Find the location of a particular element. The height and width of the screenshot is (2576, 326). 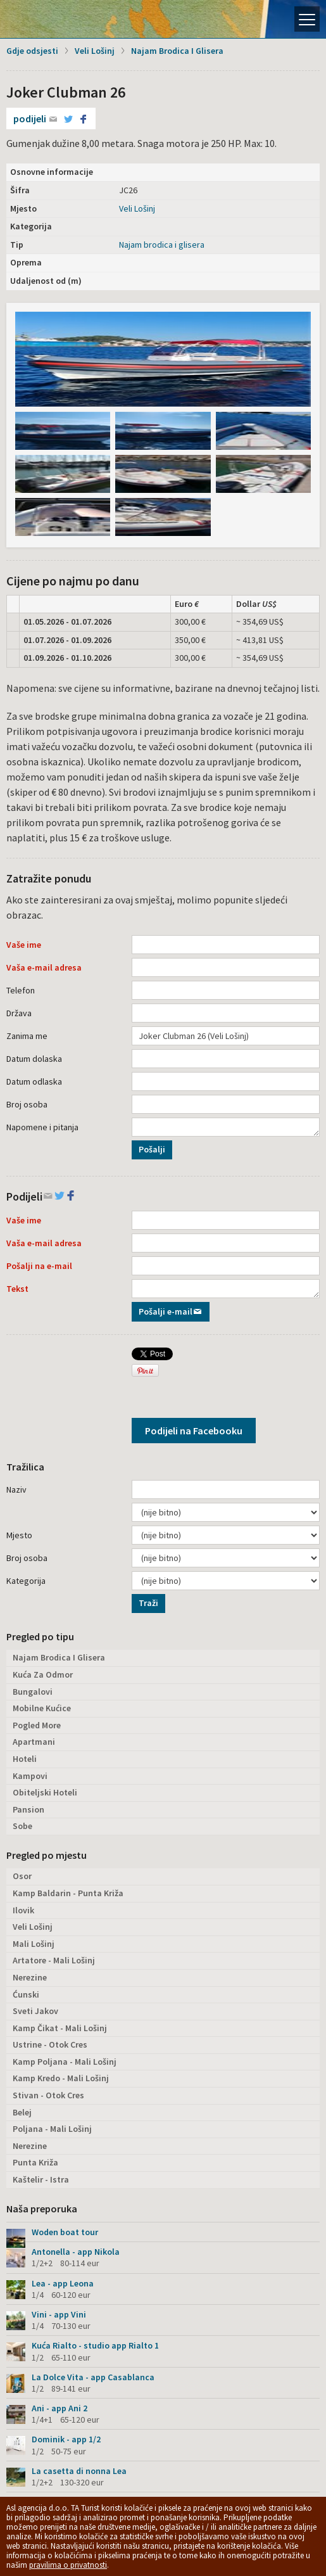

Kamp Čikat - Mali Lošinj is located at coordinates (60, 2028).